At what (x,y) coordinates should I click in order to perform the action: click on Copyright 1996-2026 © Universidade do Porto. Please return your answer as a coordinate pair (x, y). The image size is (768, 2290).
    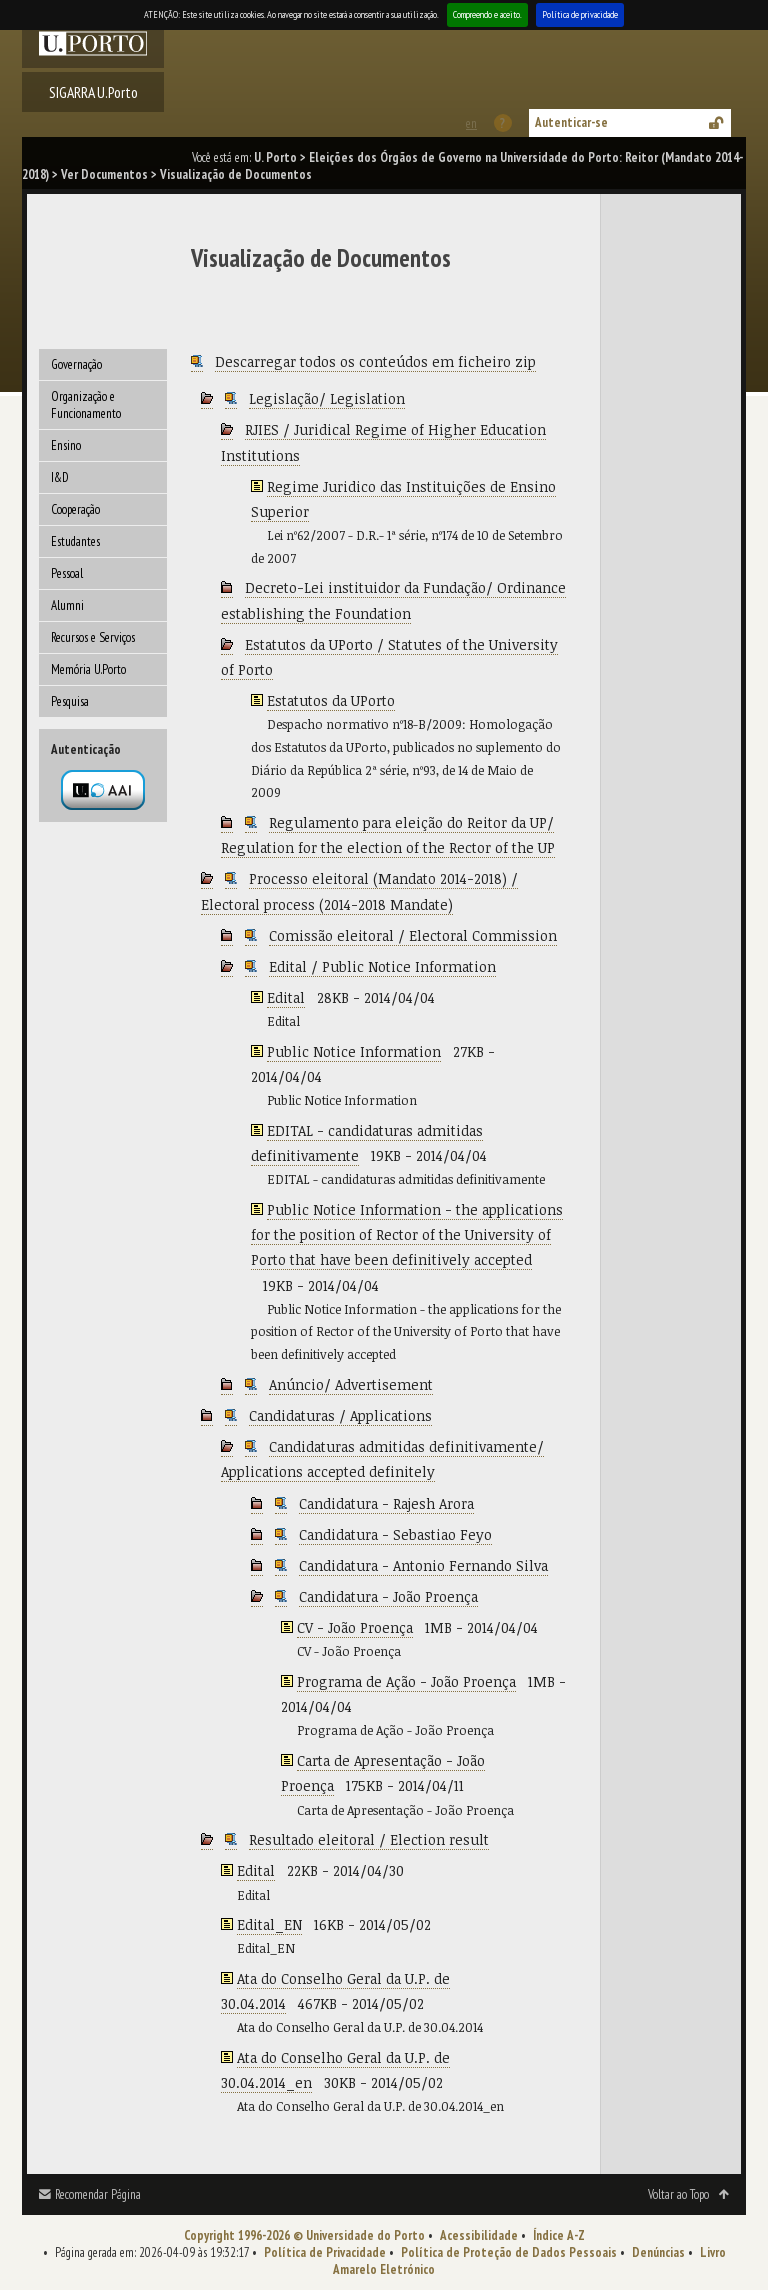
    Looking at the image, I should click on (304, 2235).